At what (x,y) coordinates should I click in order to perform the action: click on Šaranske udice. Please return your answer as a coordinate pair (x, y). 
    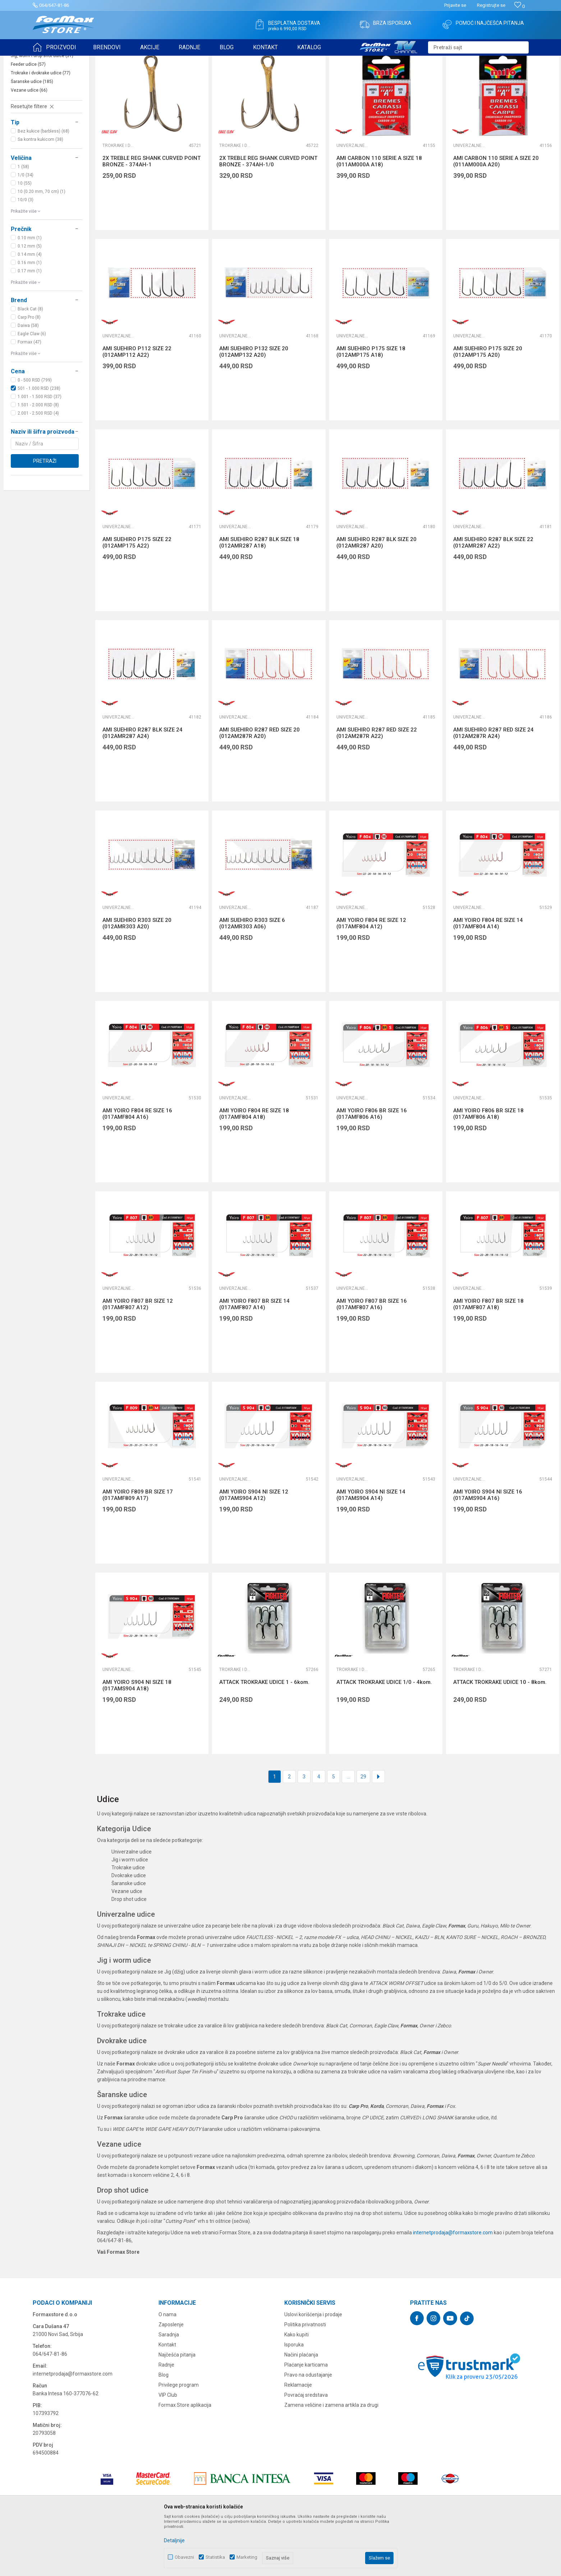
    Looking at the image, I should click on (32, 137).